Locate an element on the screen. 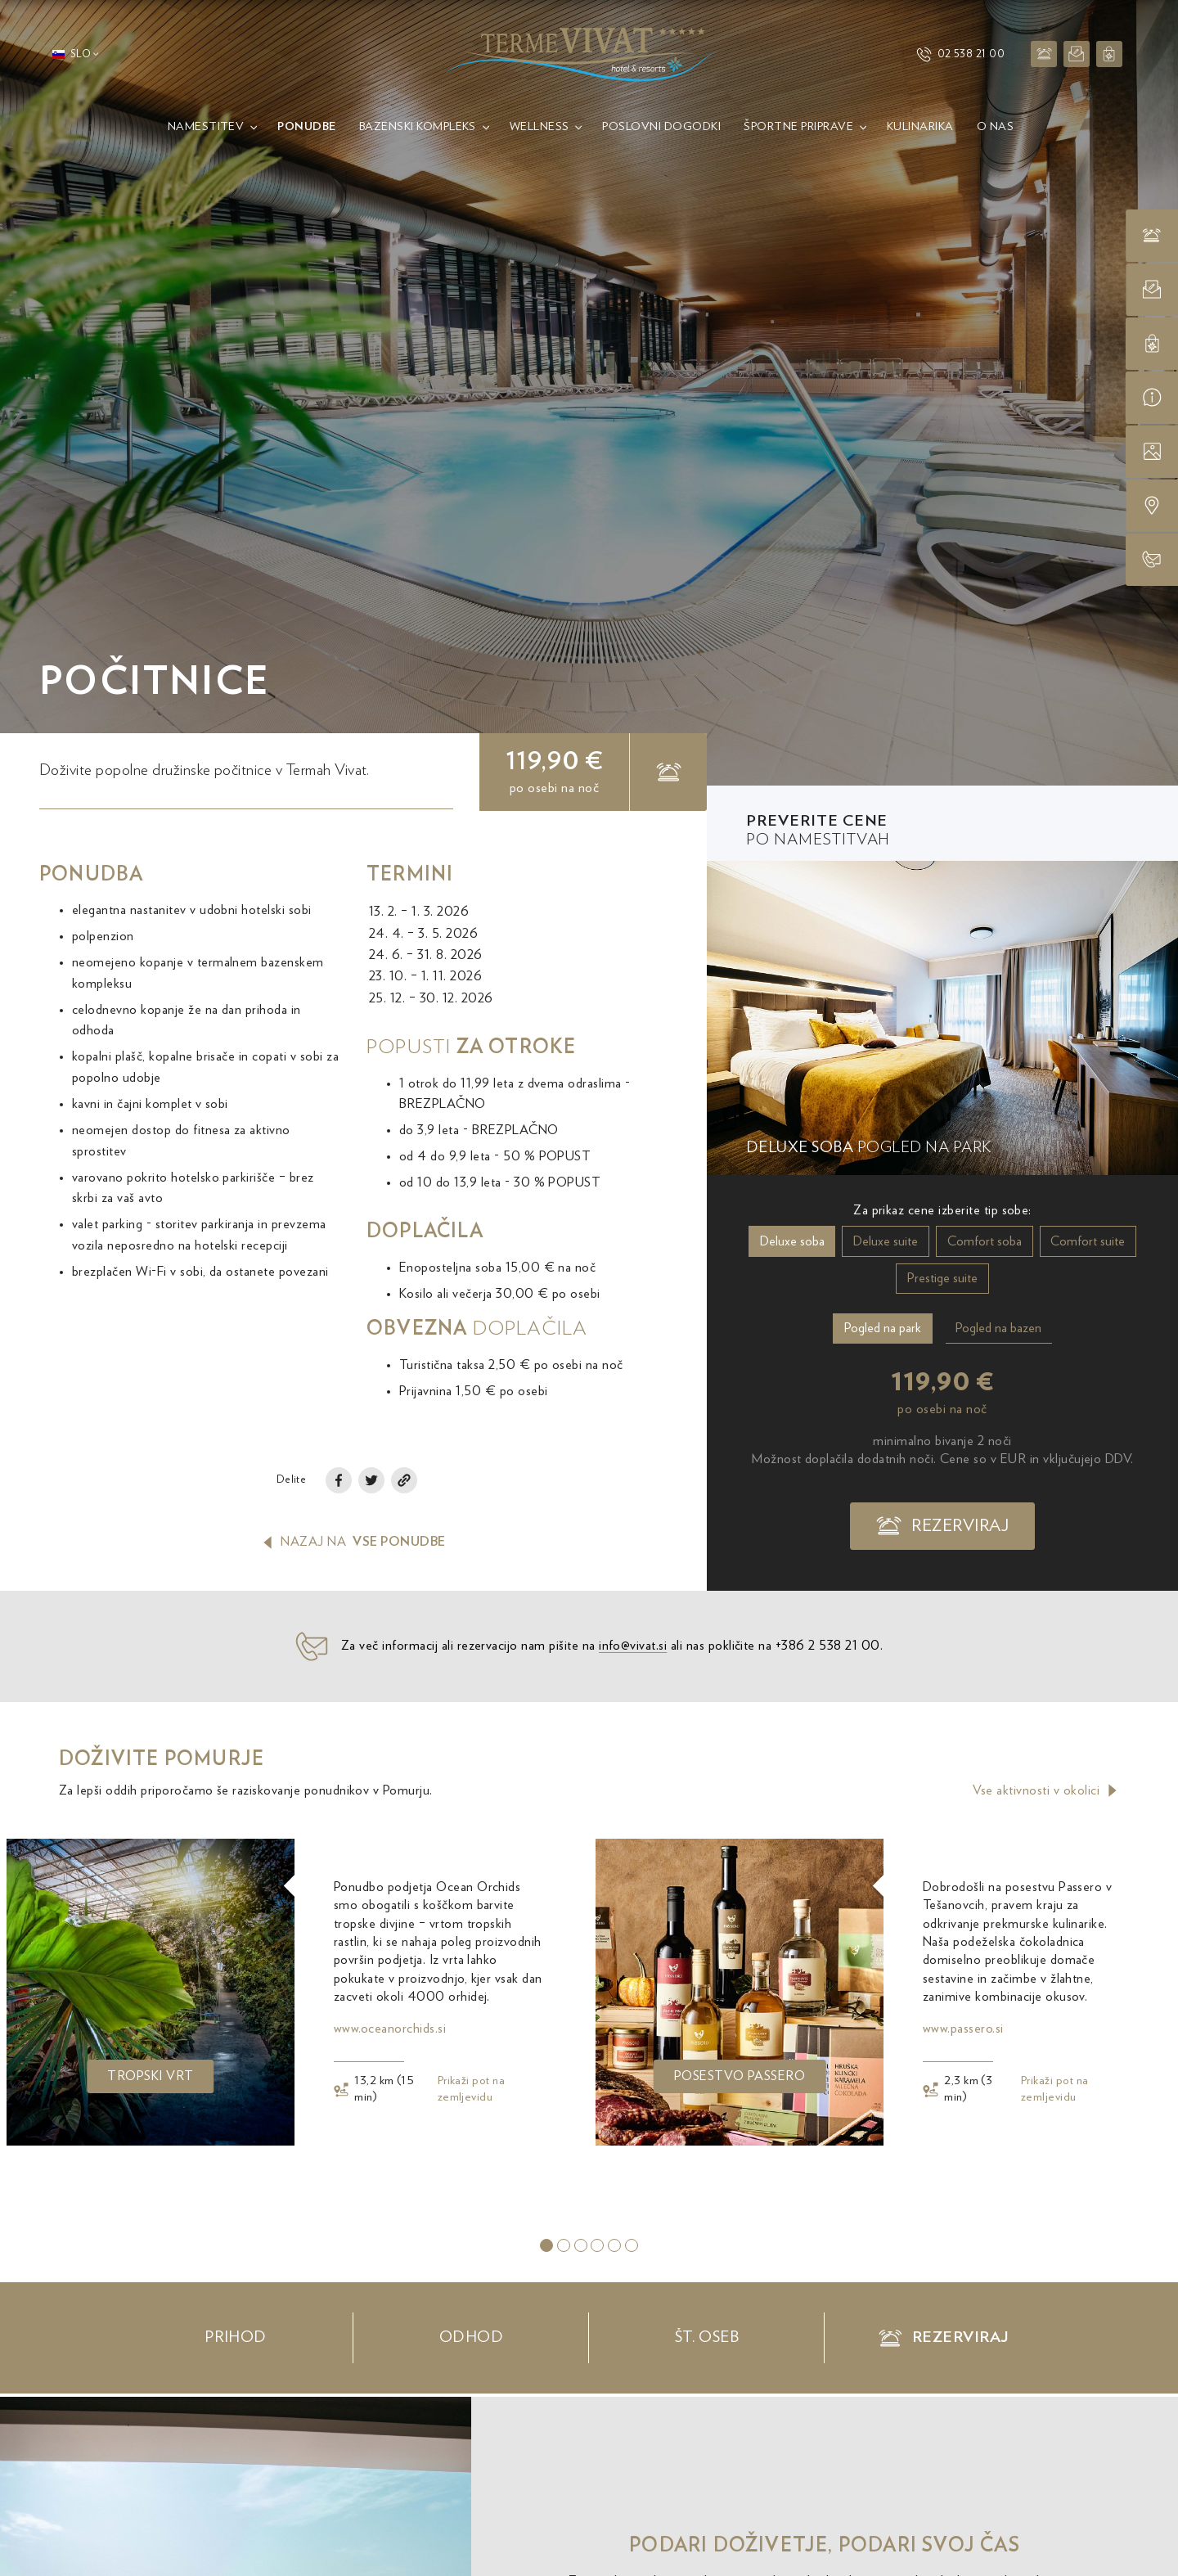  Comfort suite is located at coordinates (1087, 1241).